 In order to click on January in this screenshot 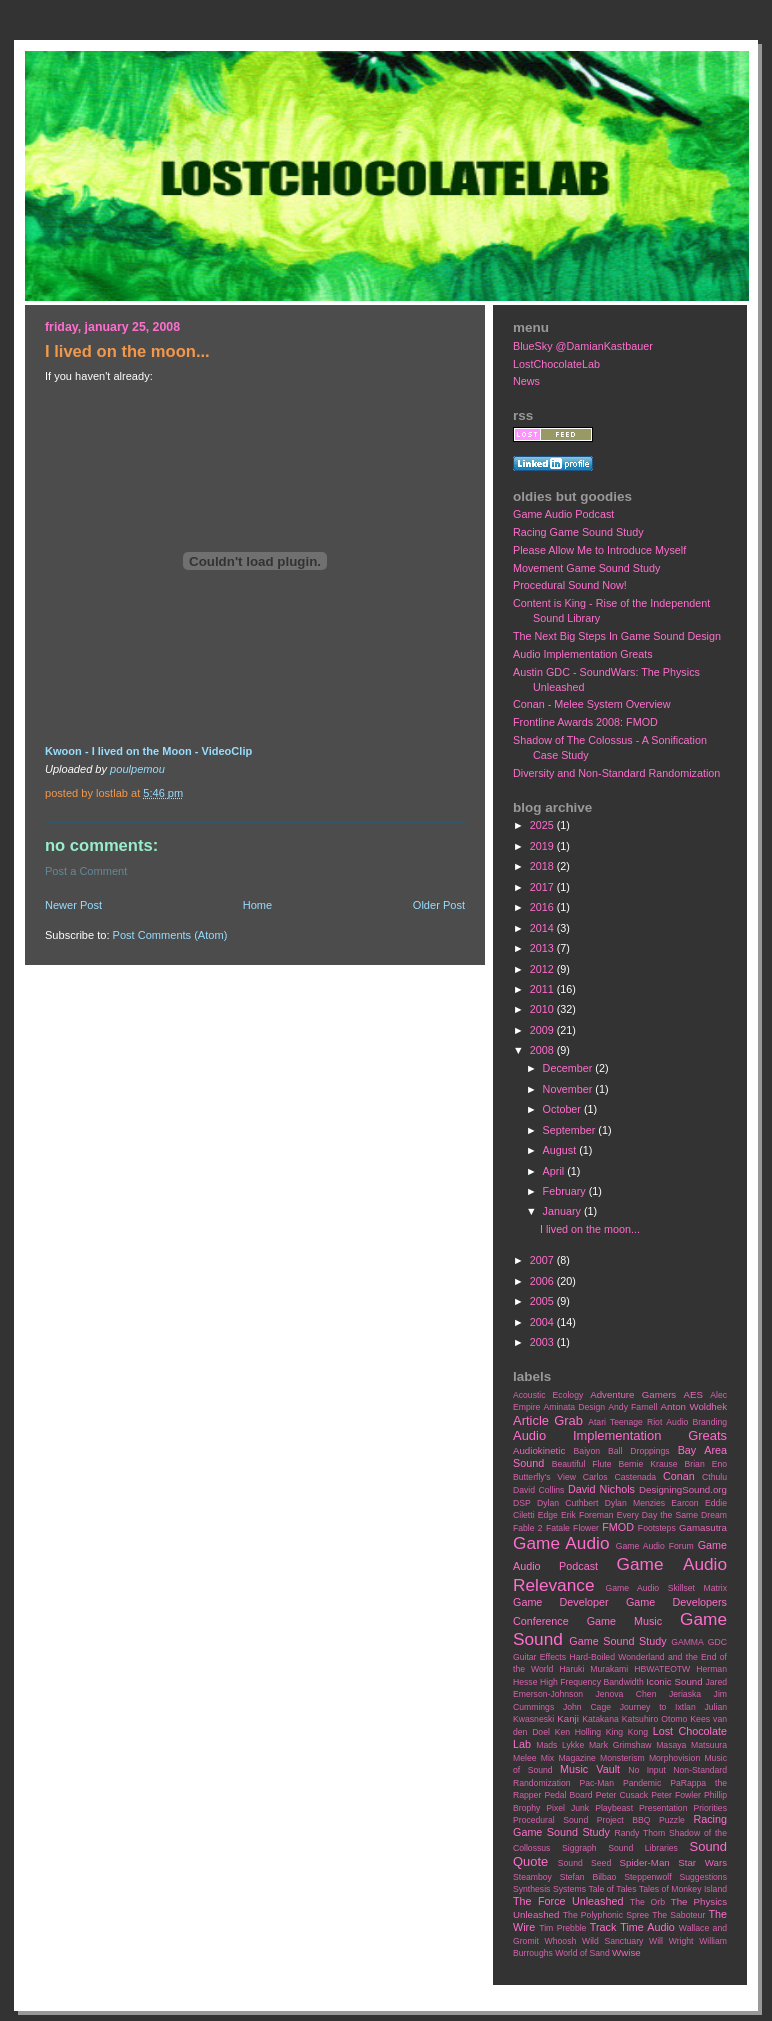, I will do `click(563, 1211)`.